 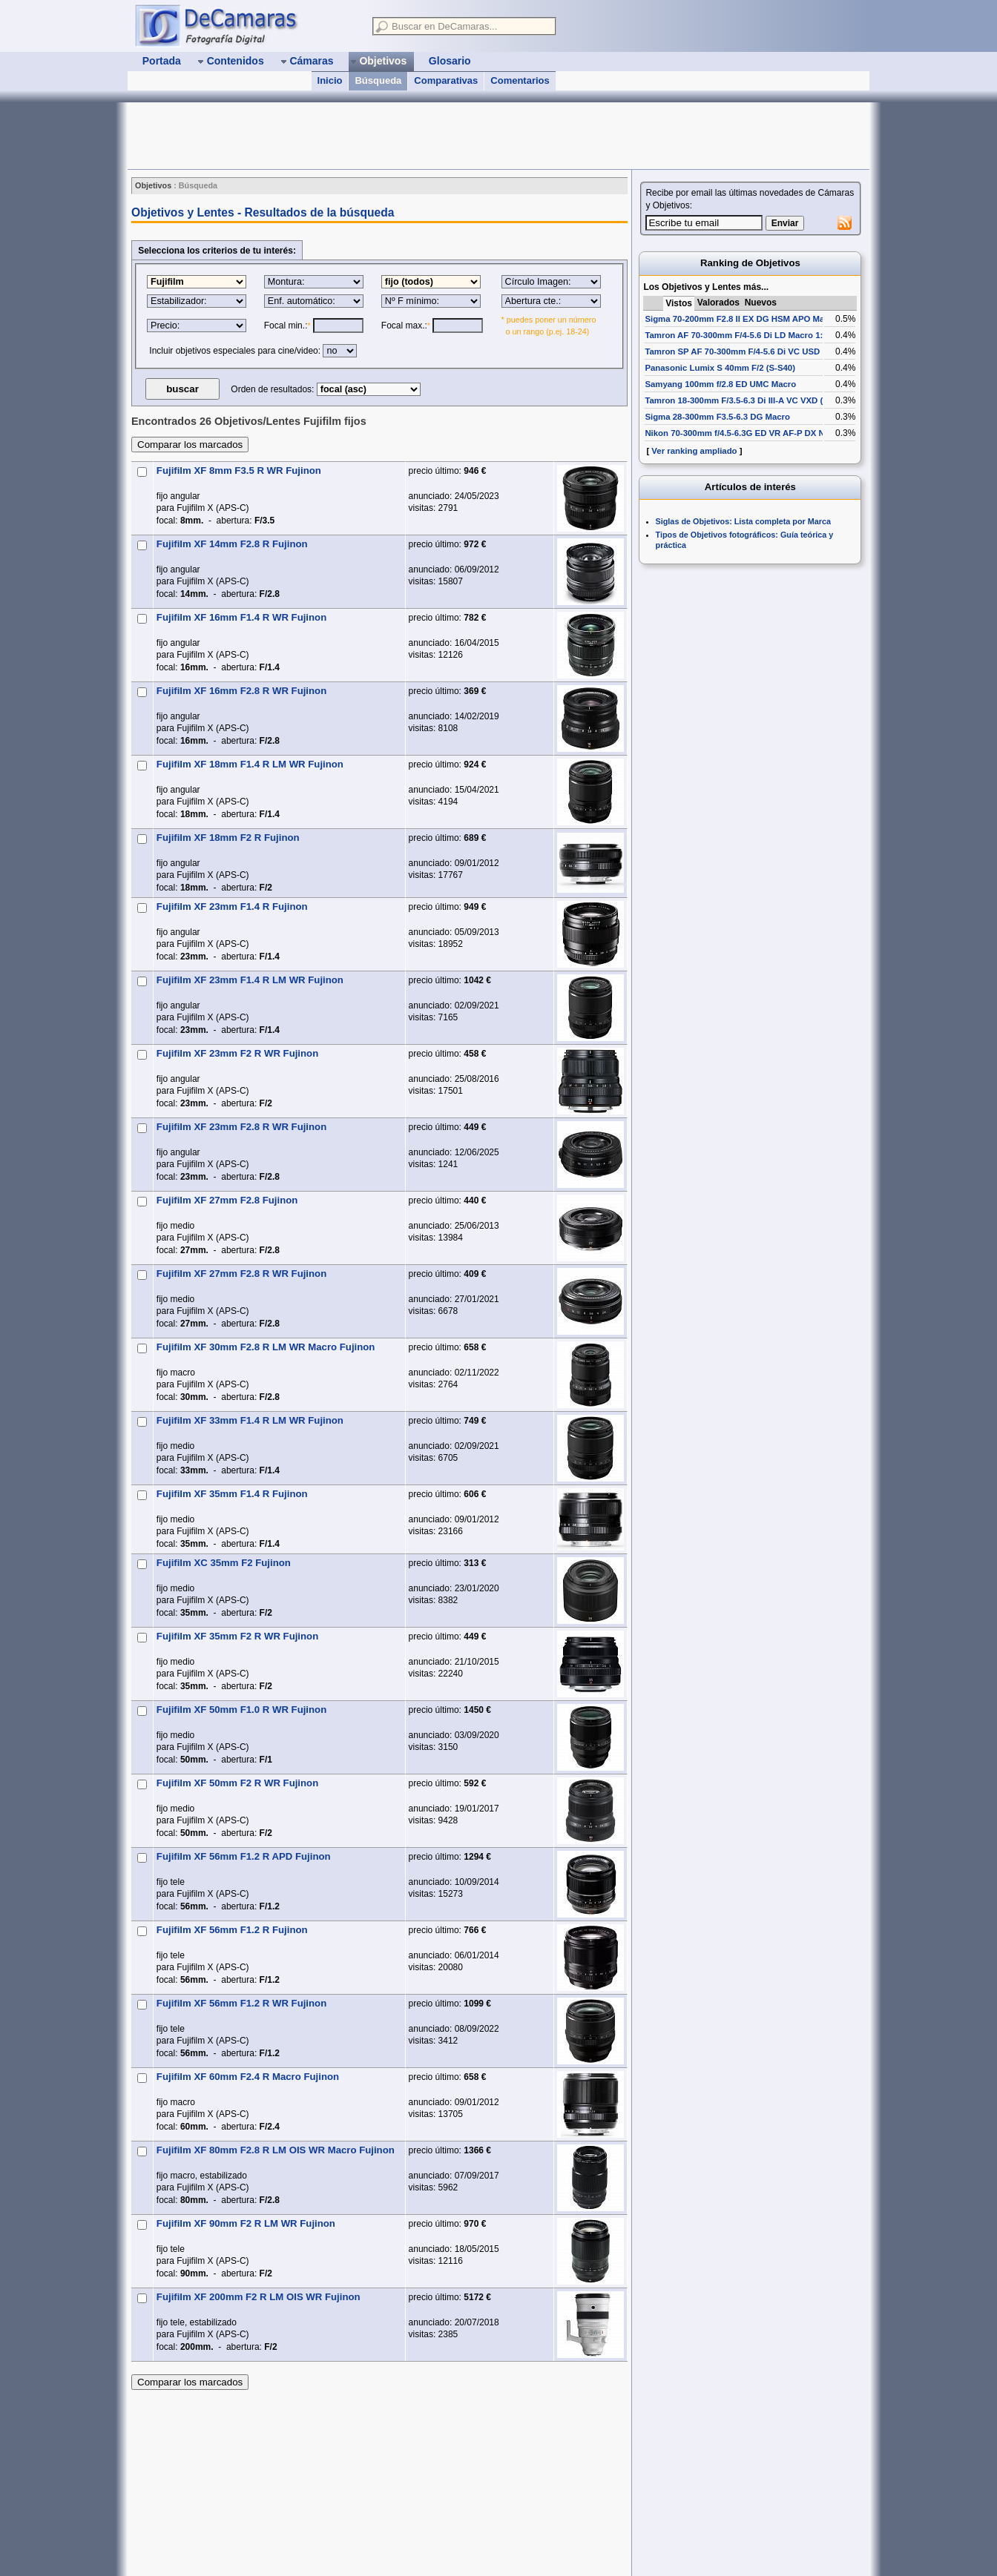 What do you see at coordinates (694, 450) in the screenshot?
I see `Ver ranking ampliado` at bounding box center [694, 450].